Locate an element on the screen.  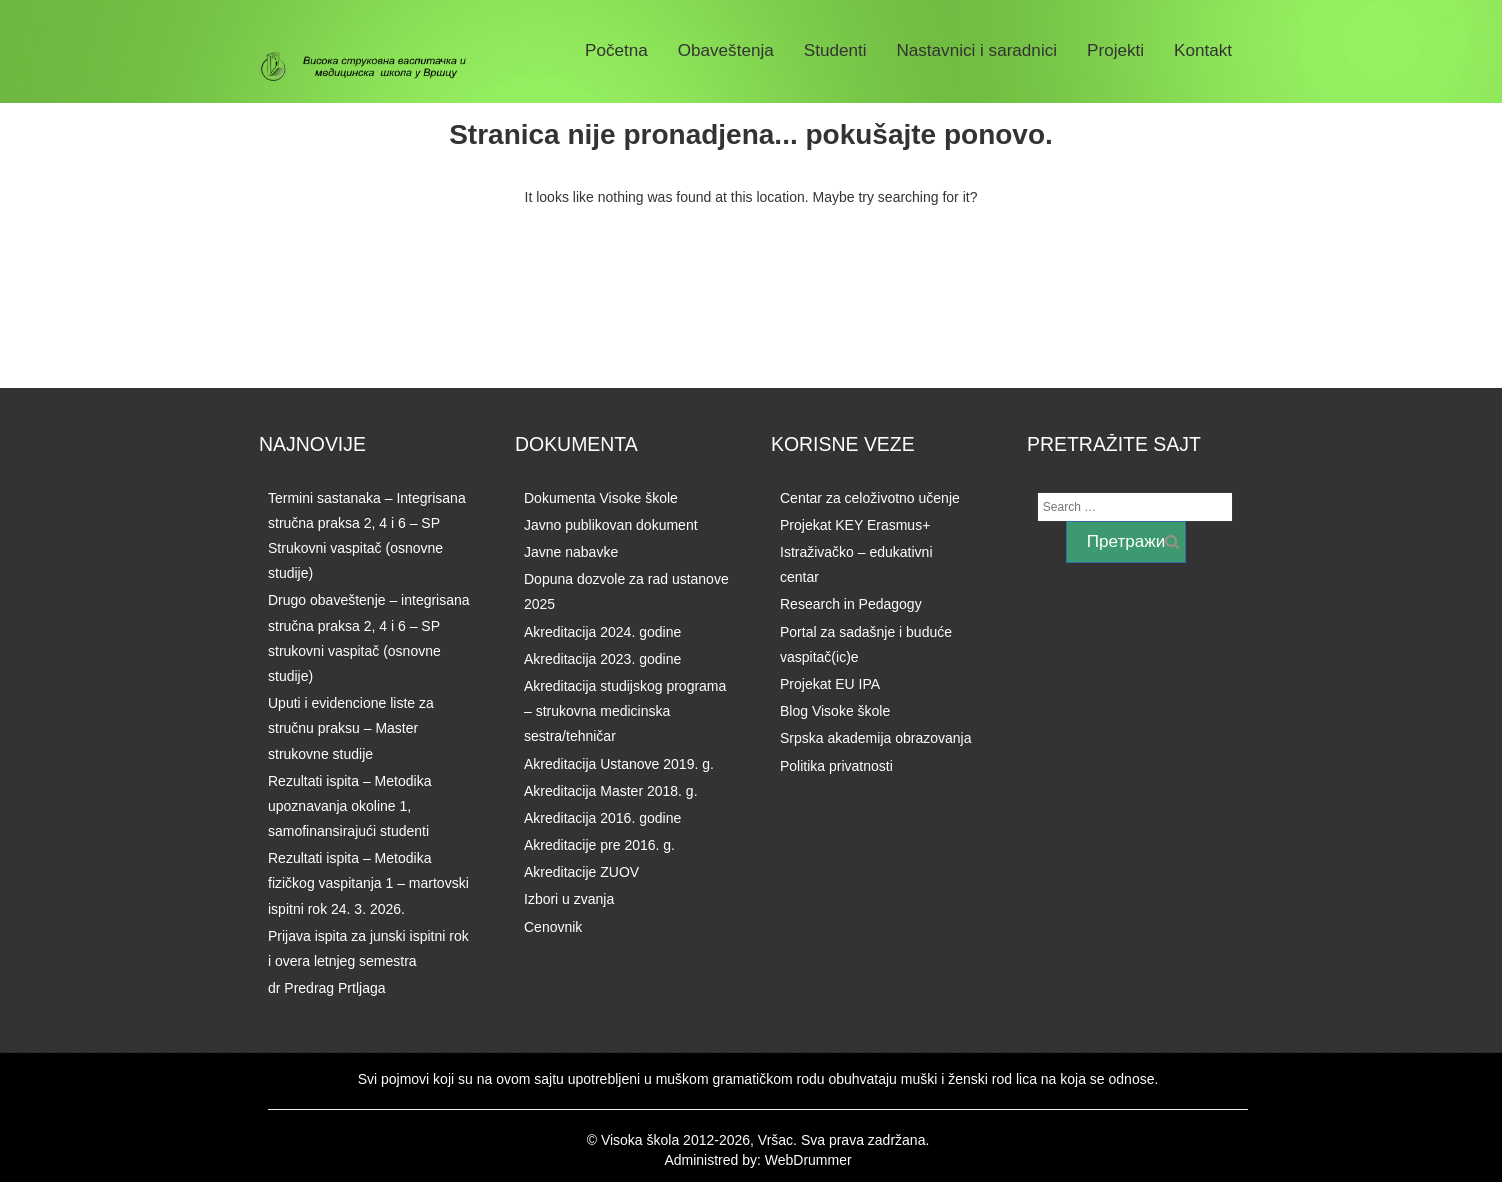
Rezultati ispita – Metodika upoznavanja okoline 1, samofinansirajući studenti is located at coordinates (349, 806).